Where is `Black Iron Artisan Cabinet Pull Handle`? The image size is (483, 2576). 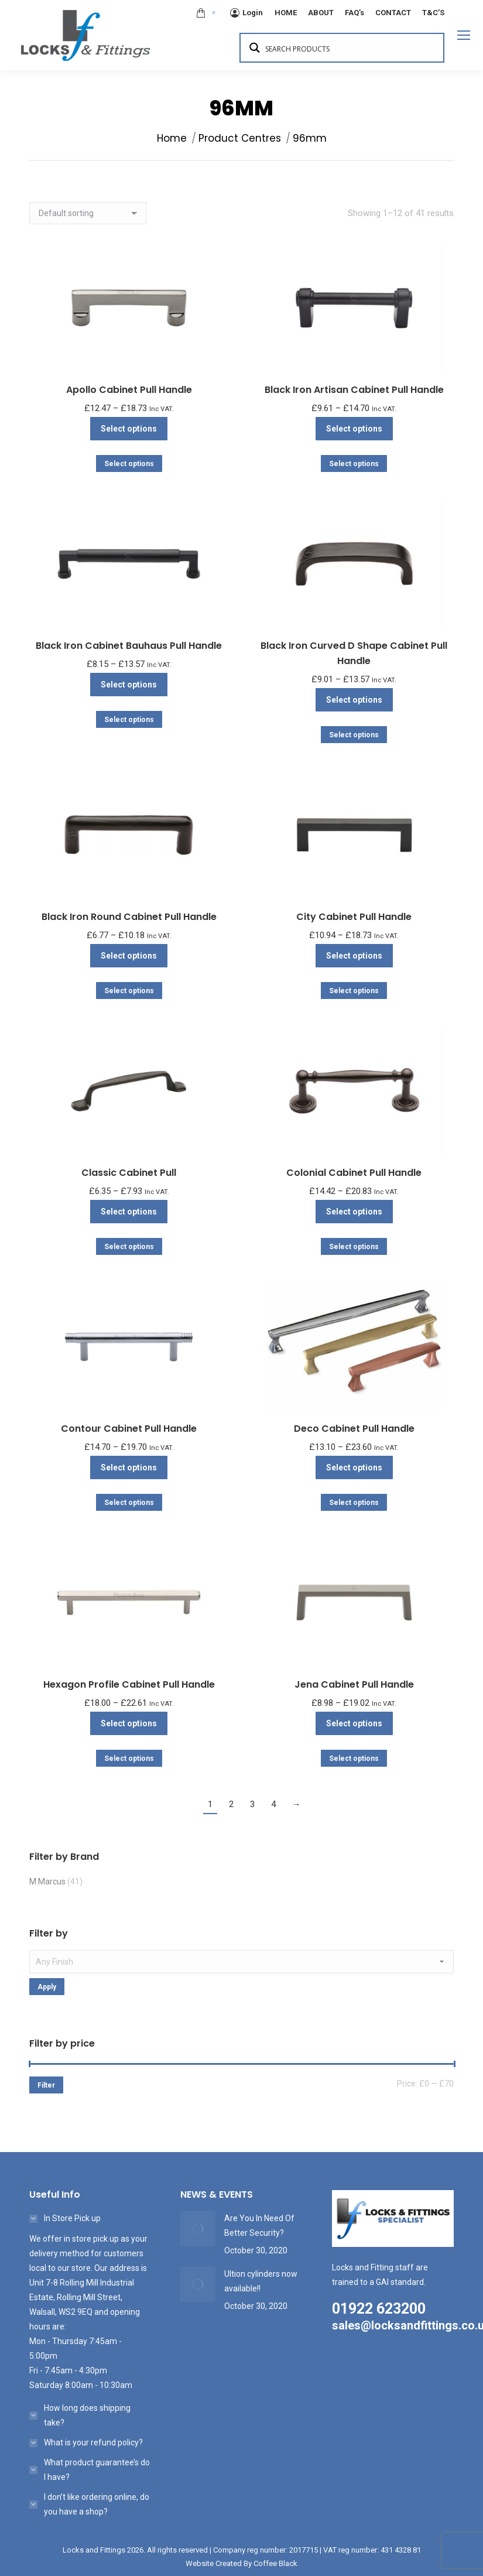 Black Iron Artisan Cabinet Pull Handle is located at coordinates (354, 389).